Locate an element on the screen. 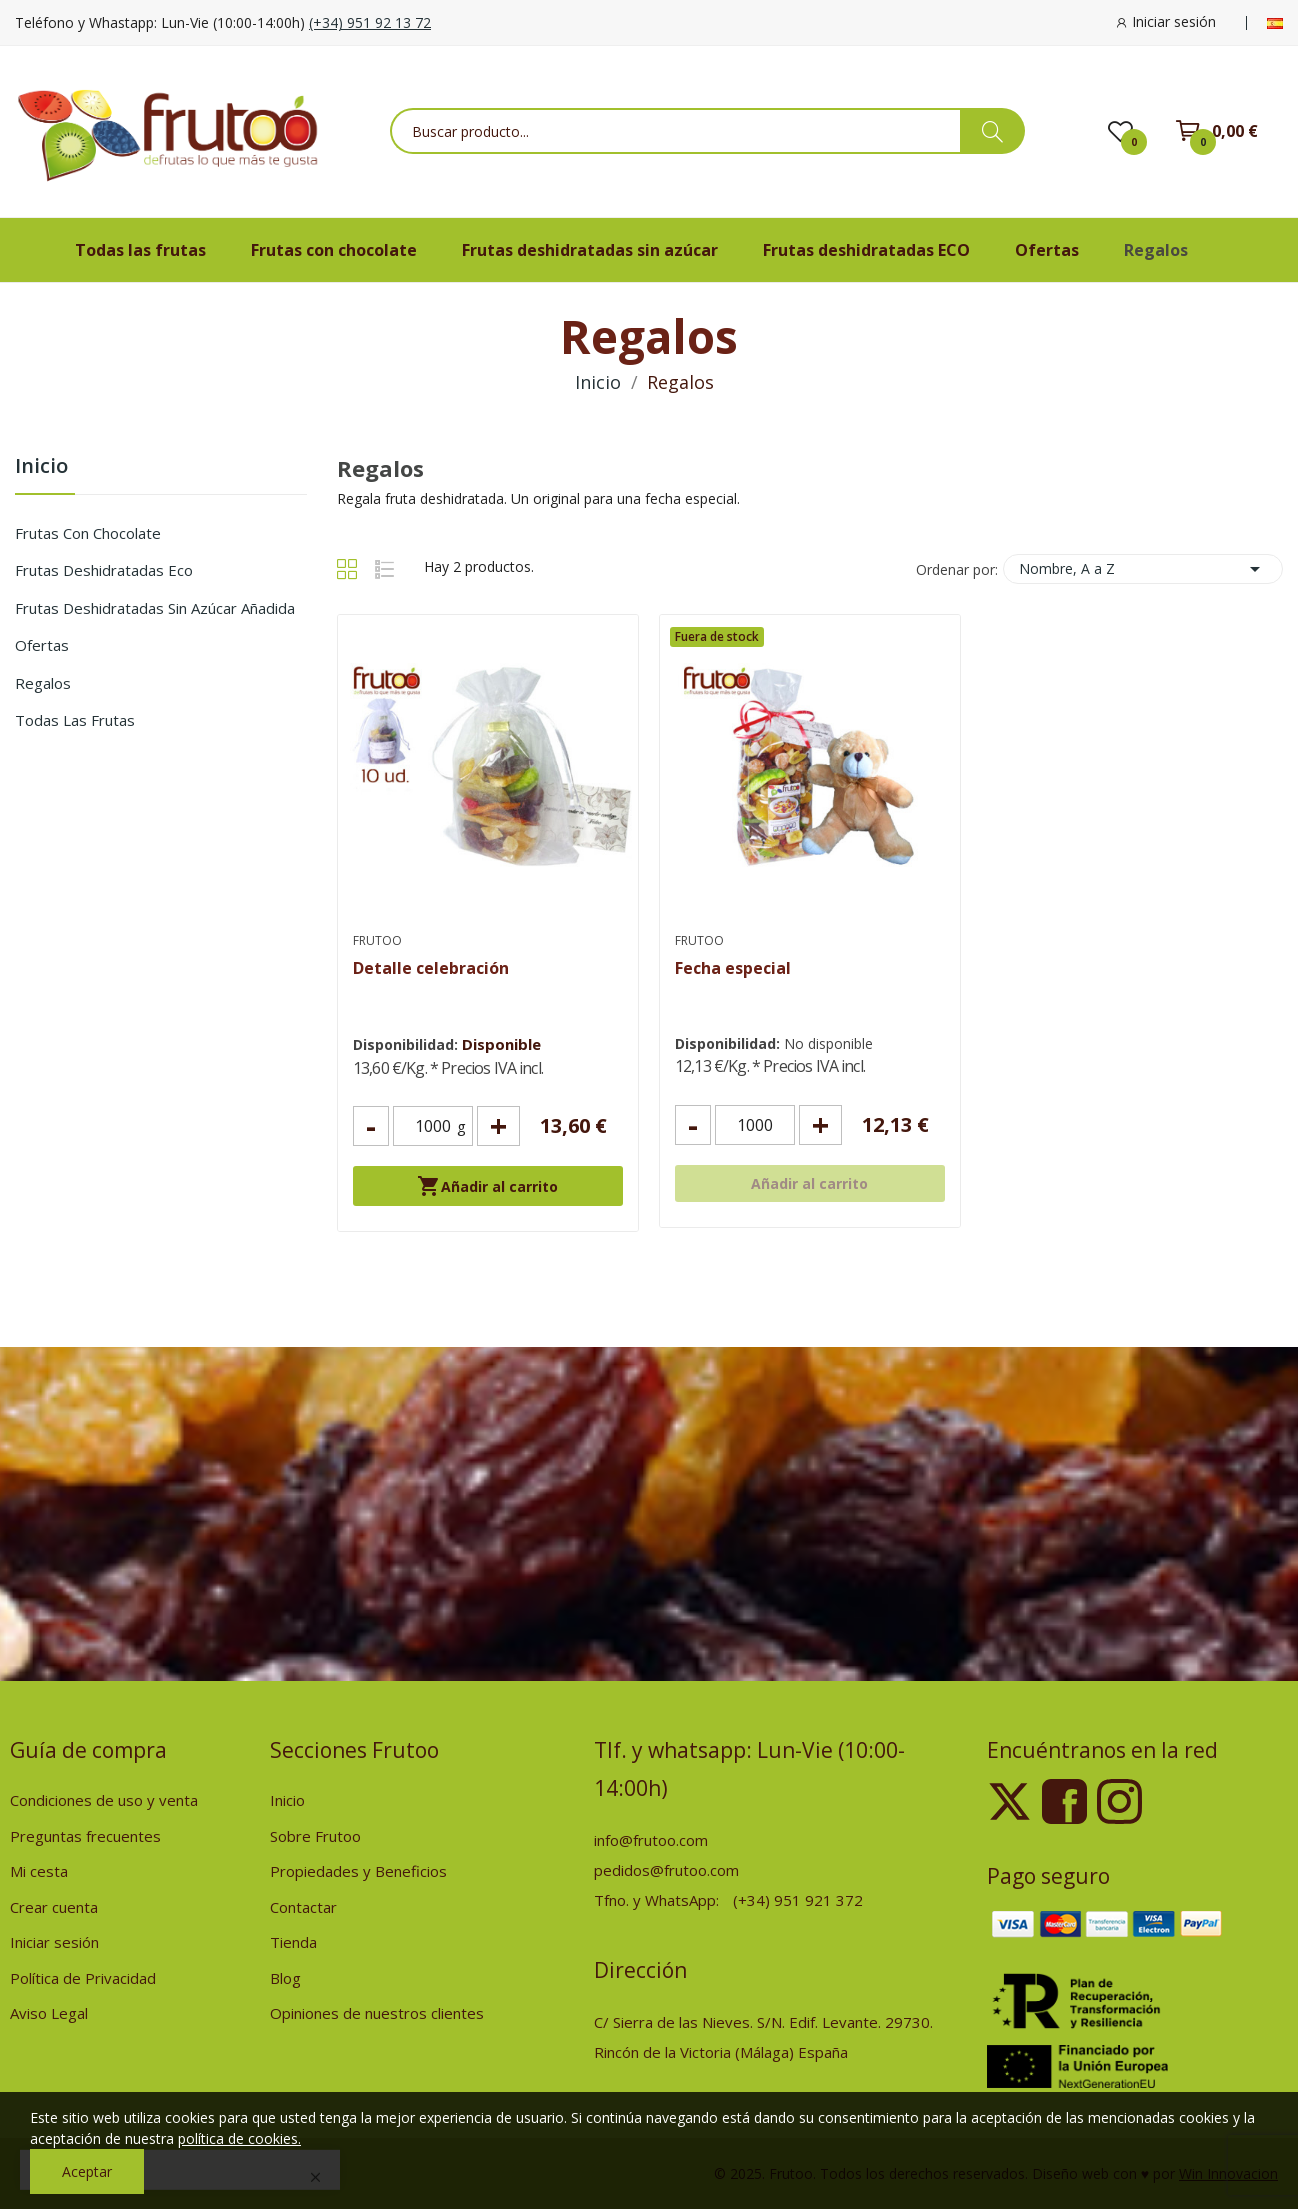 The width and height of the screenshot is (1298, 2209). Ofertas is located at coordinates (42, 645).